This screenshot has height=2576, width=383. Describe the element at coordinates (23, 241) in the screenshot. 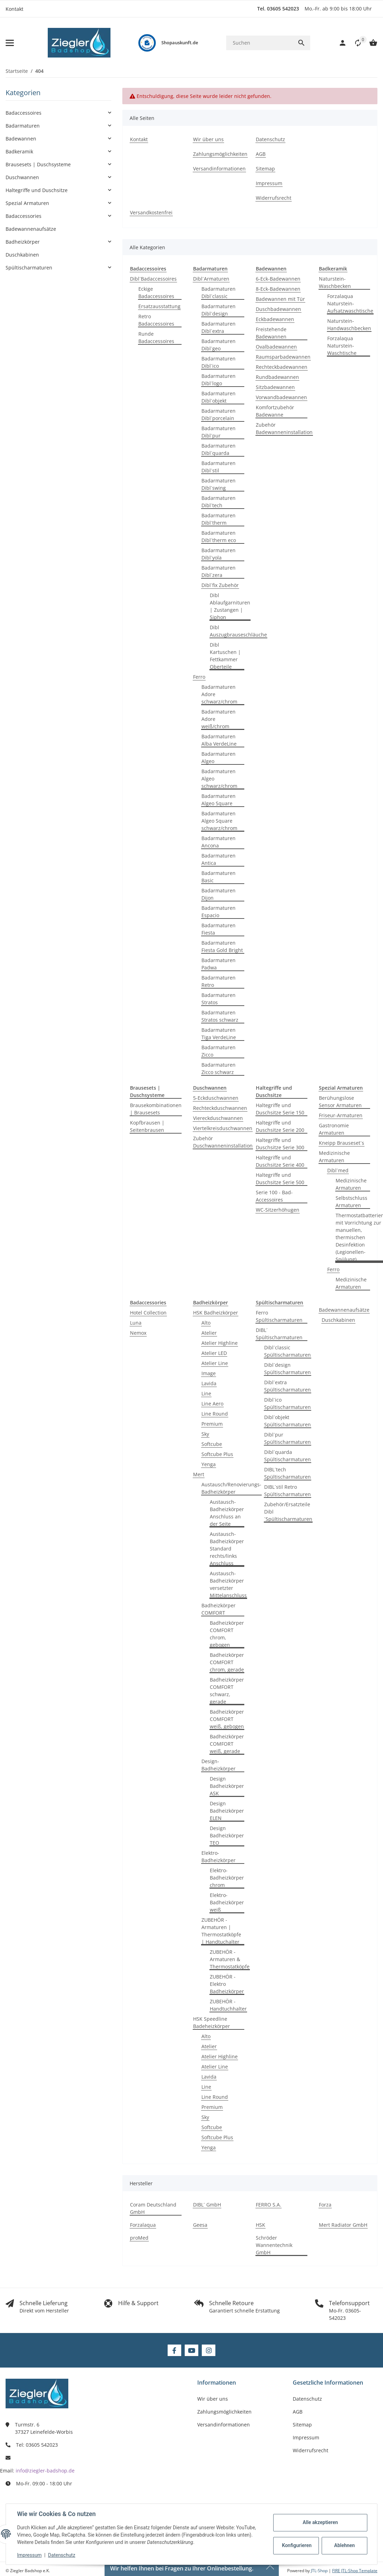

I see `Badheizkörper` at that location.